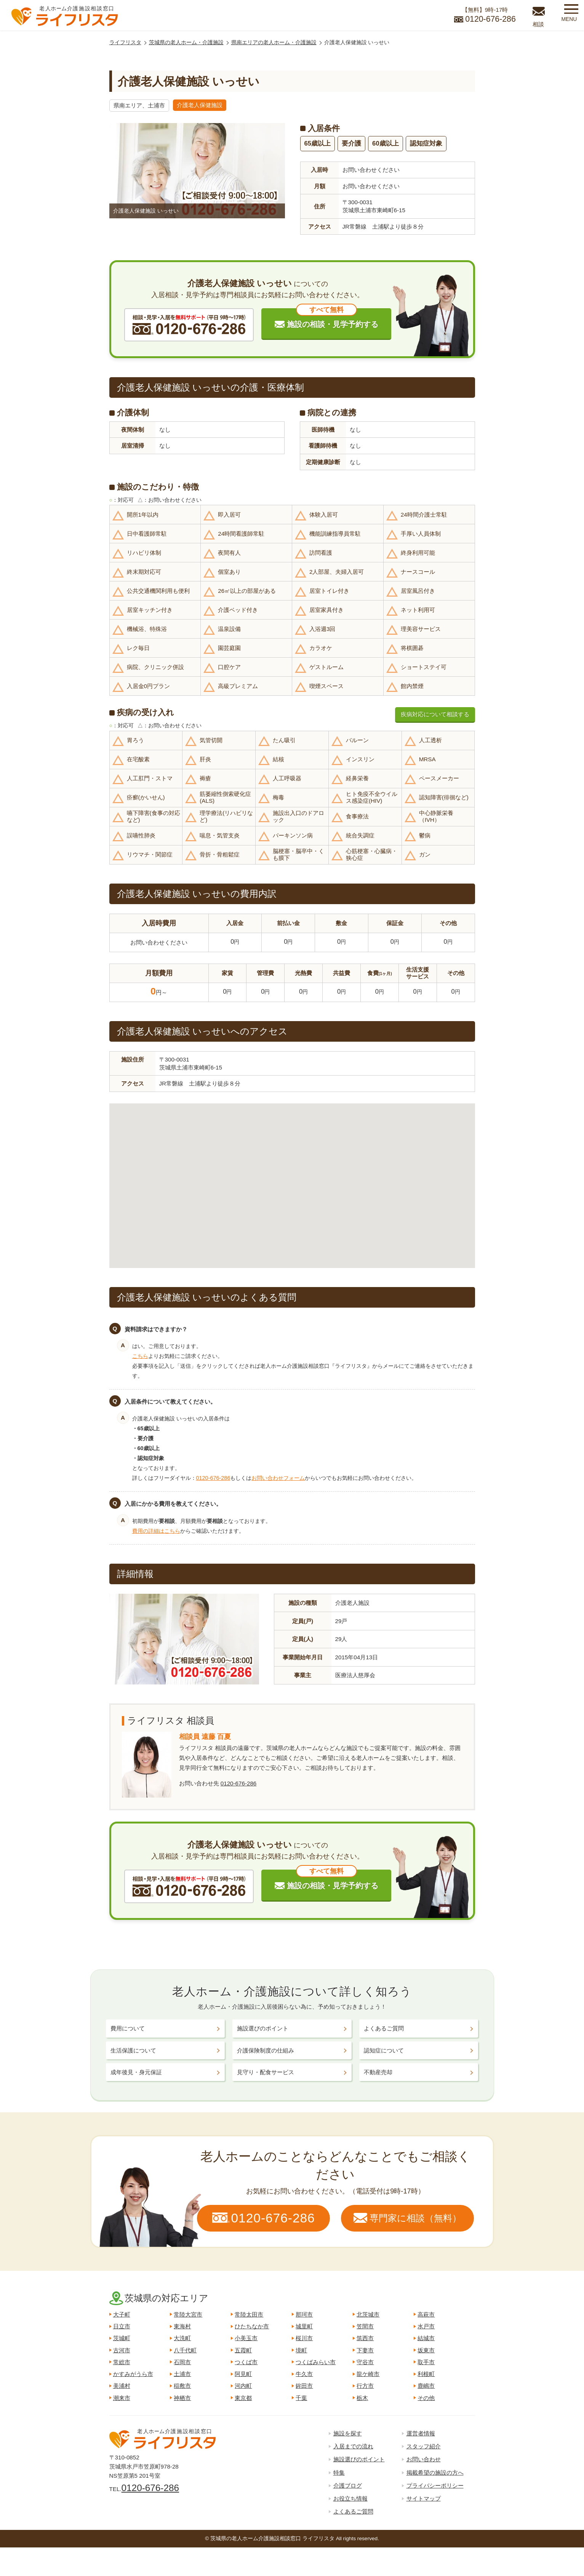  I want to click on 高萩市, so click(426, 2314).